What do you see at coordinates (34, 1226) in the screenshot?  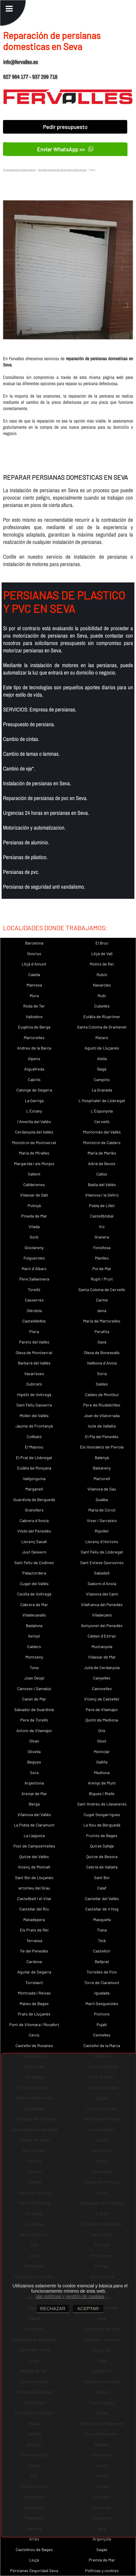 I see `Vilada` at bounding box center [34, 1226].